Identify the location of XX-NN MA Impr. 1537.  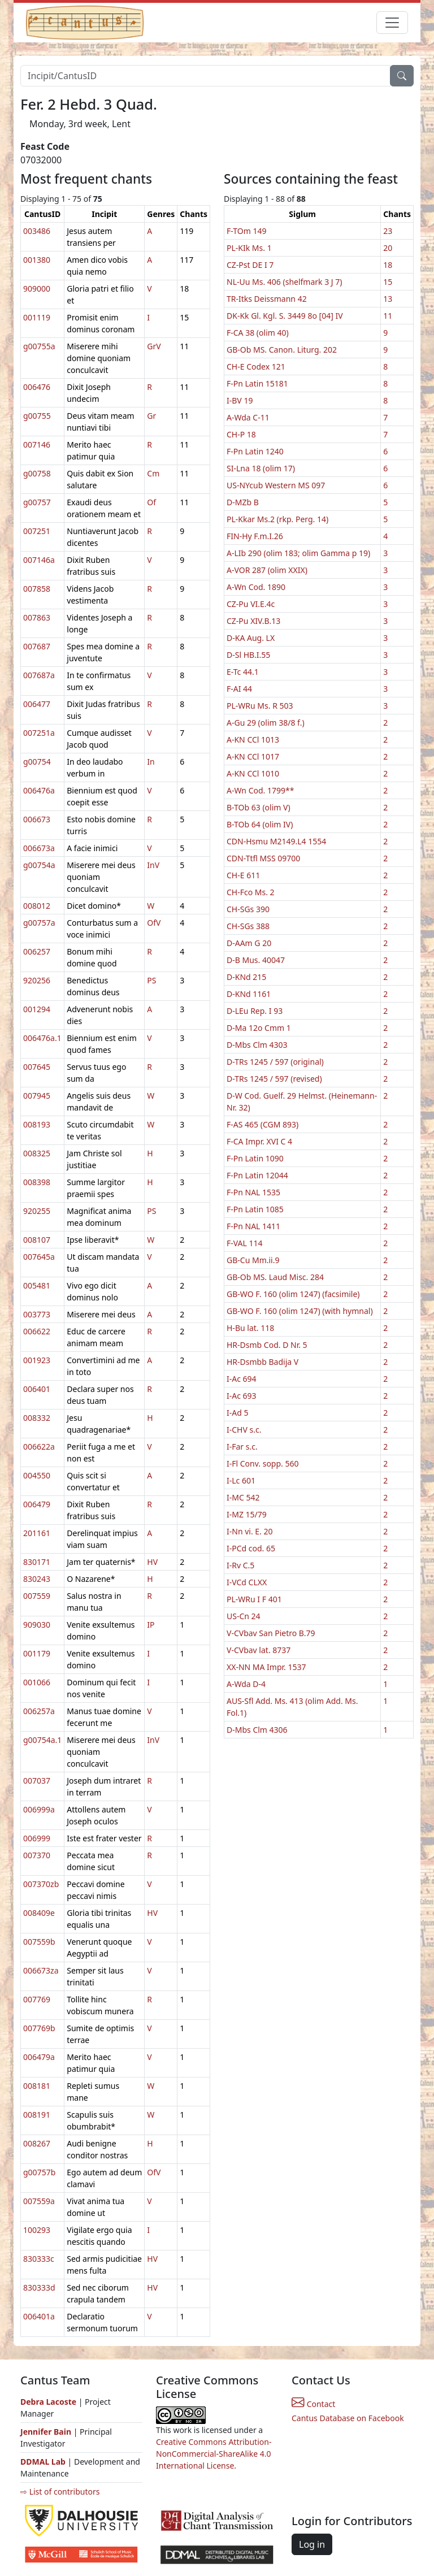
(266, 1667).